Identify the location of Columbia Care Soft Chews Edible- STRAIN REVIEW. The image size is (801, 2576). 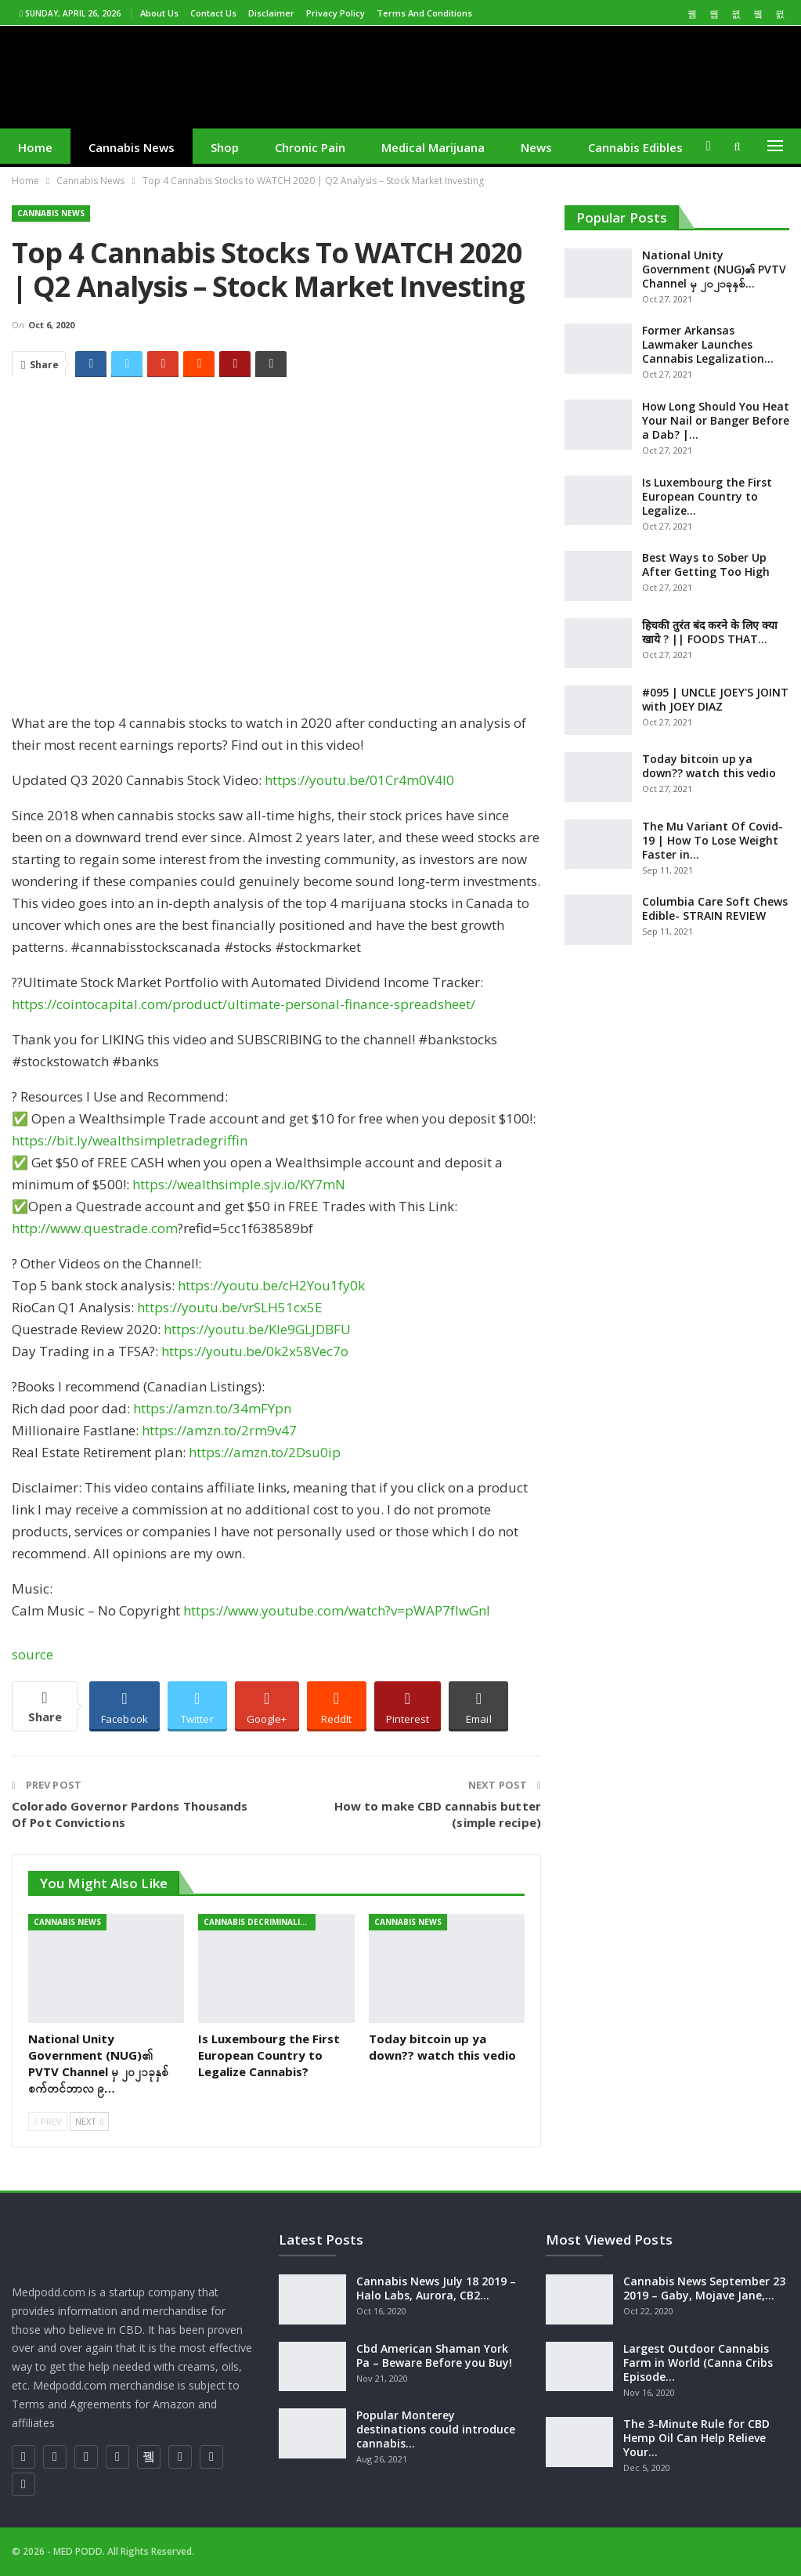
(715, 908).